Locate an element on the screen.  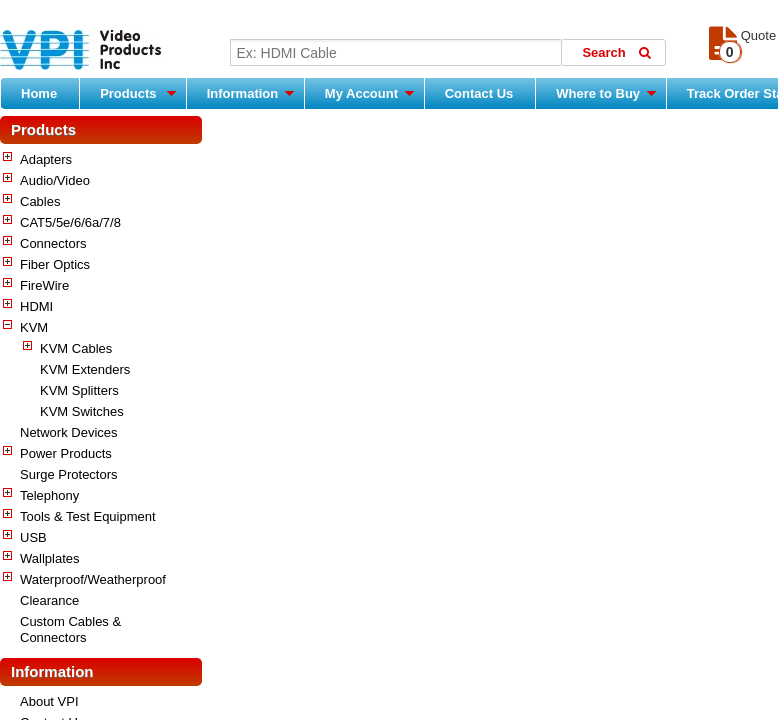
FireWire is located at coordinates (44, 285).